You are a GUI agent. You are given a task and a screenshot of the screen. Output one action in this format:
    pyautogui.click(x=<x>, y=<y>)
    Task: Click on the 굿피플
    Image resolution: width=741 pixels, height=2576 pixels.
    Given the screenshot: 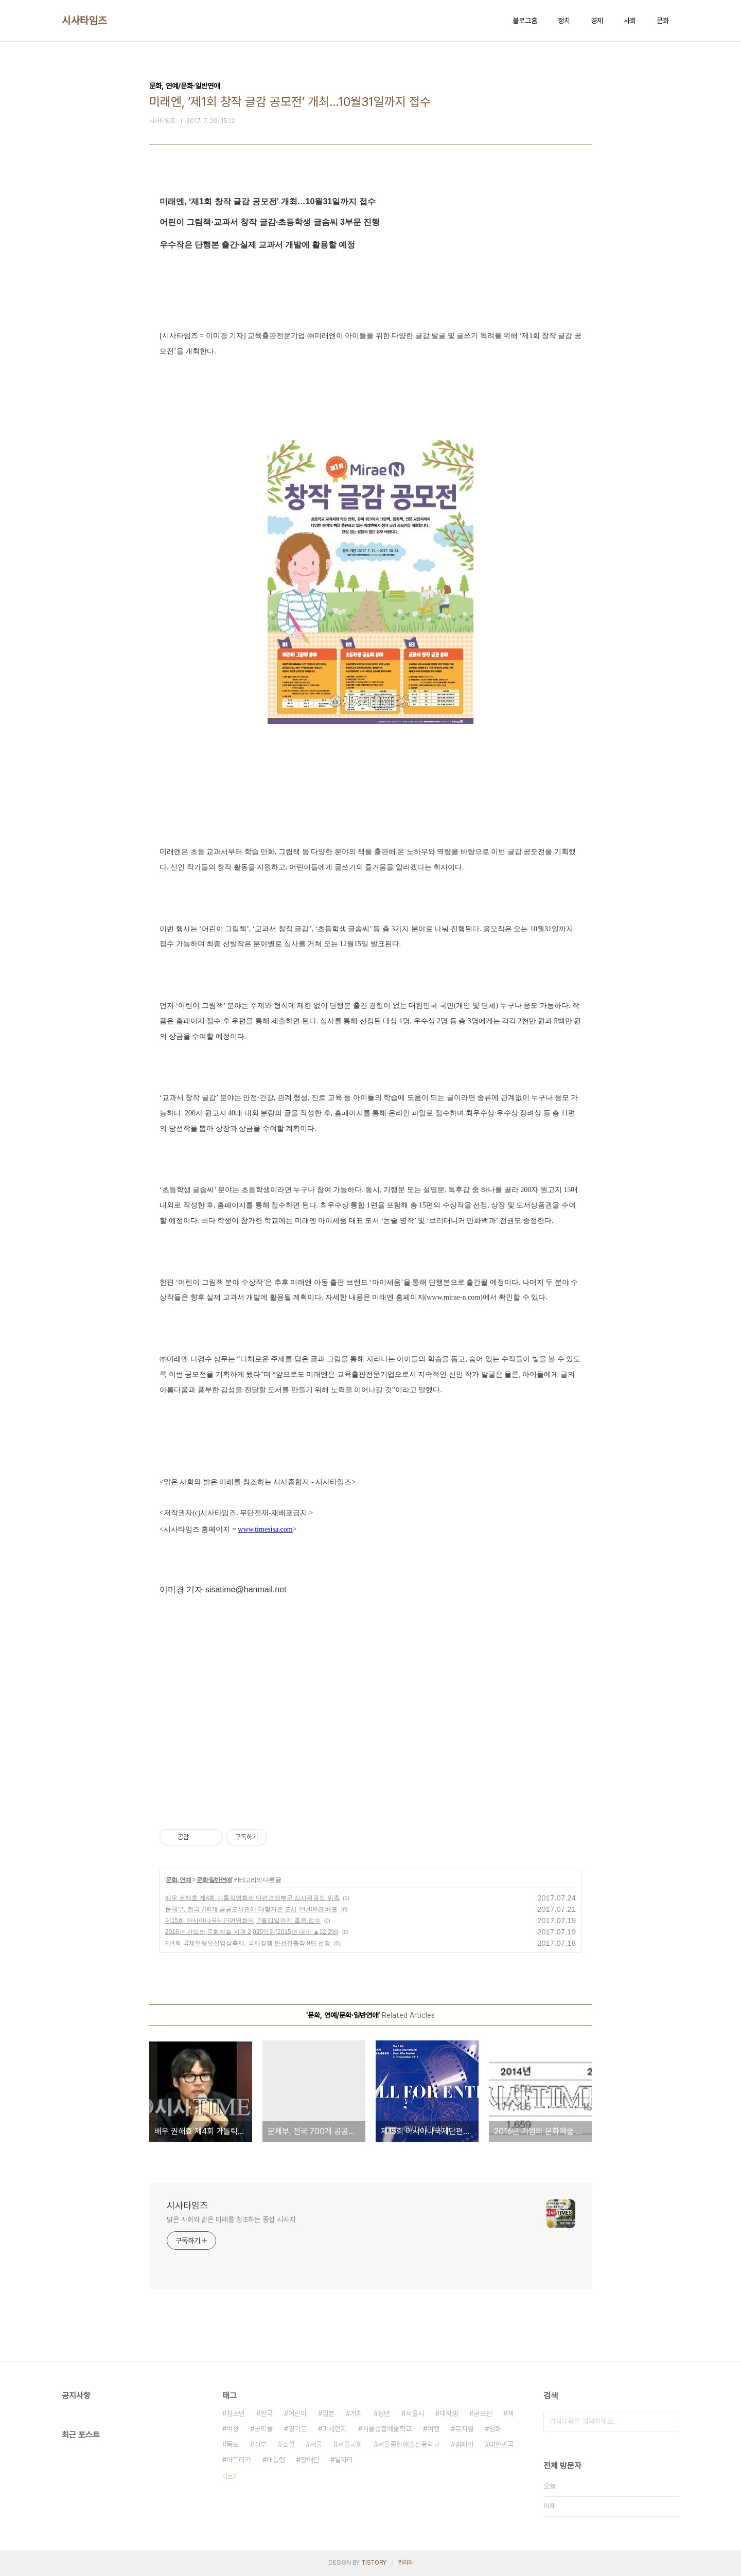 What is the action you would take?
    pyautogui.click(x=263, y=2429)
    